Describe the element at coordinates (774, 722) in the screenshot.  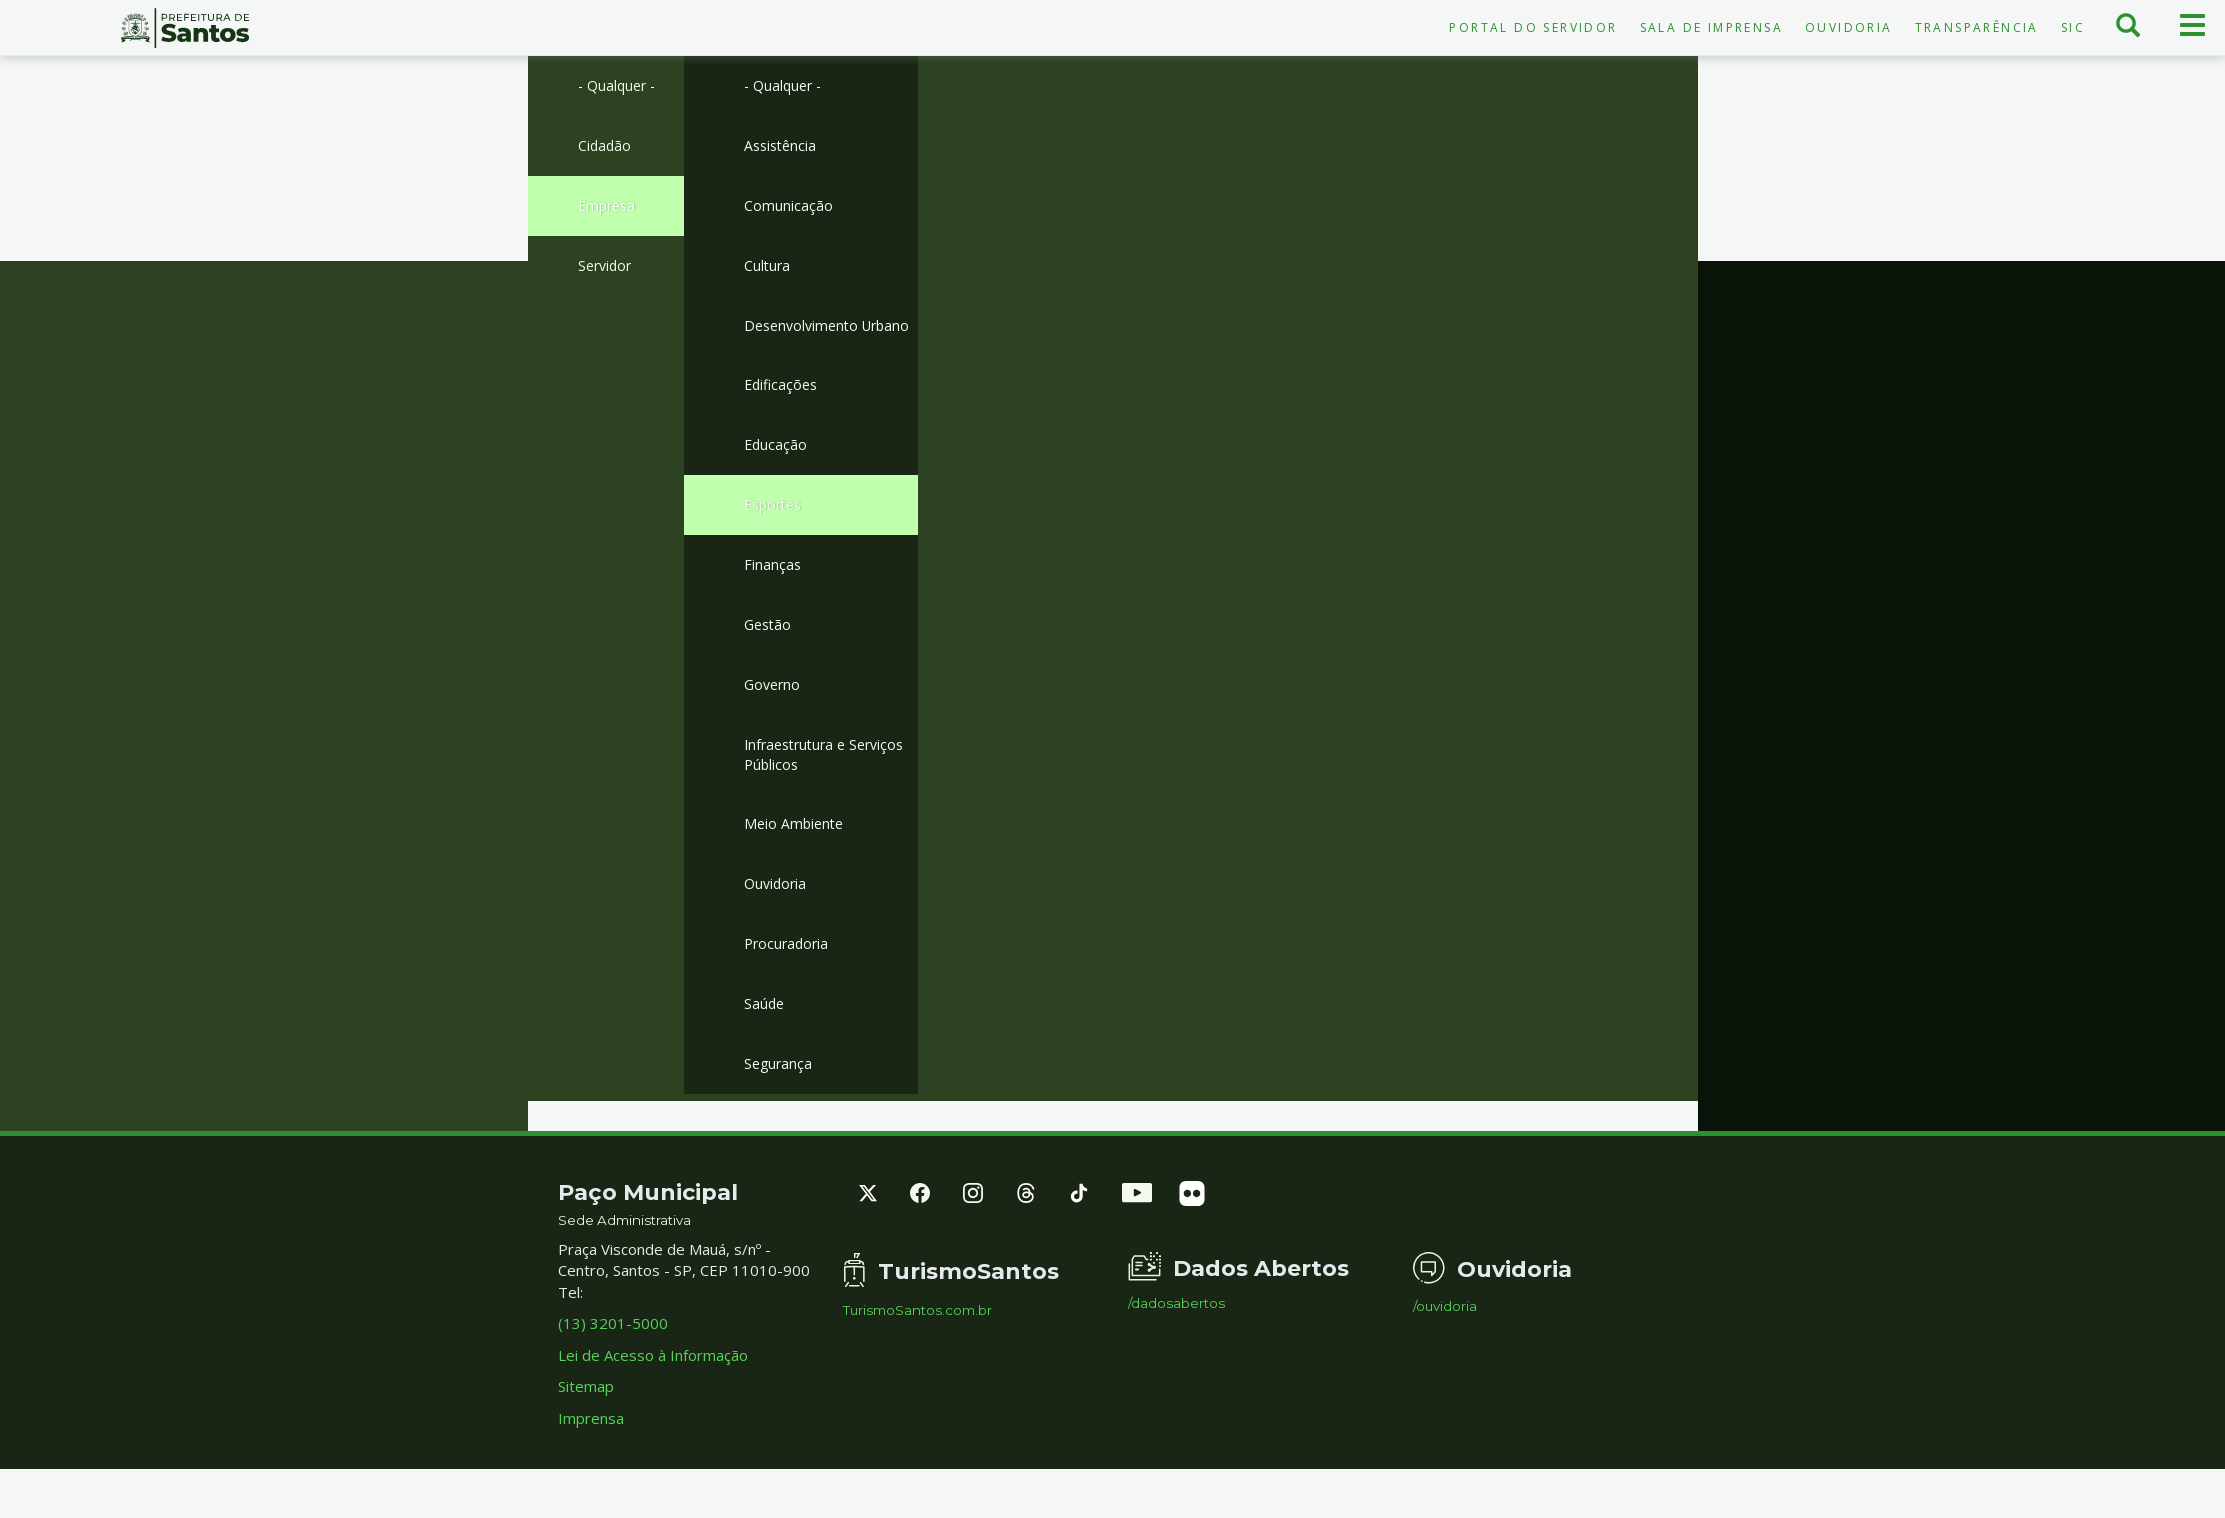
I see `Governo` at that location.